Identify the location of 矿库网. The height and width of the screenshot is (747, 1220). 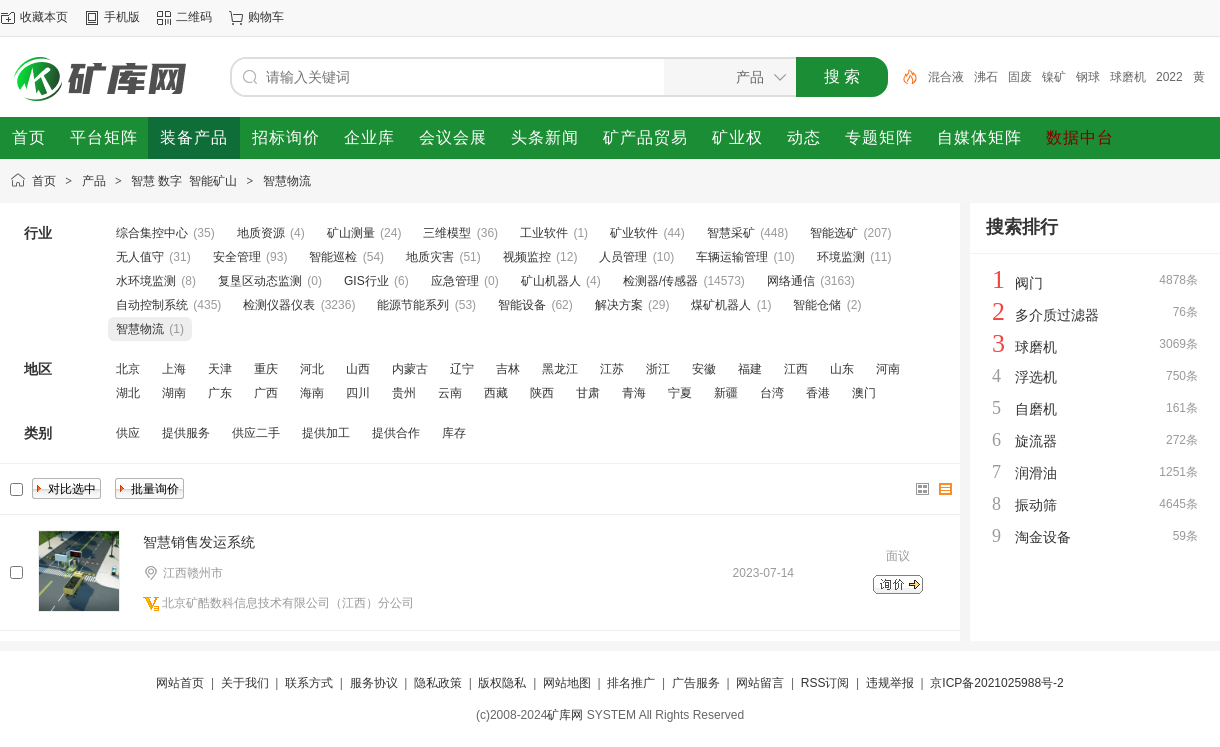
(565, 715).